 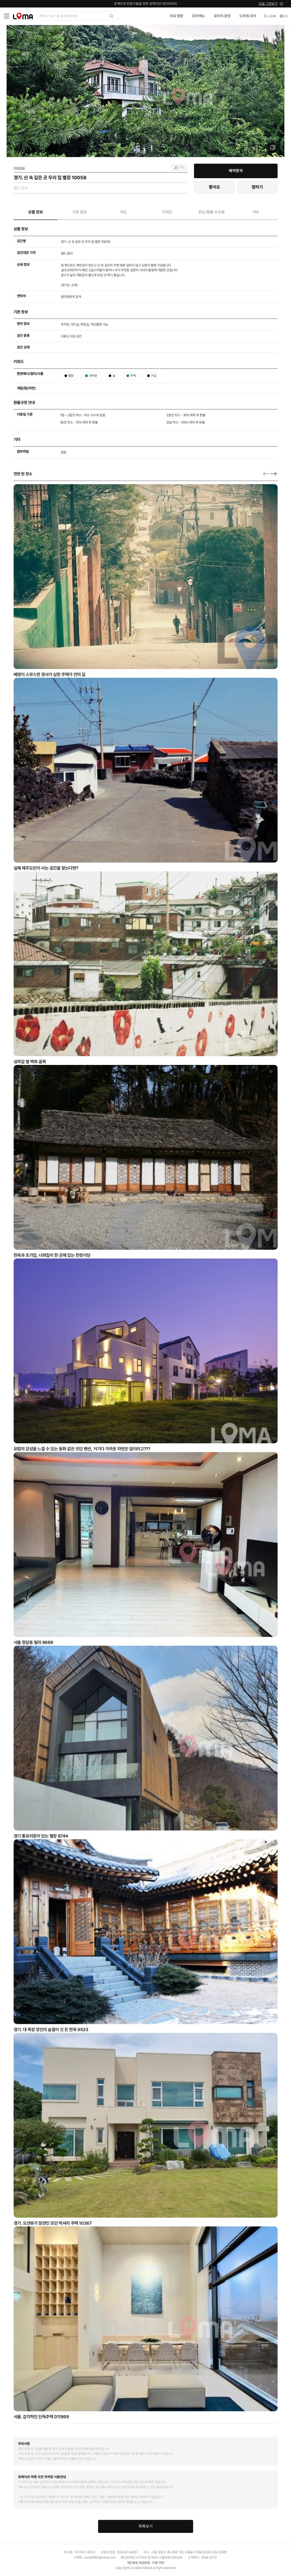 What do you see at coordinates (236, 171) in the screenshot?
I see `예약문의` at bounding box center [236, 171].